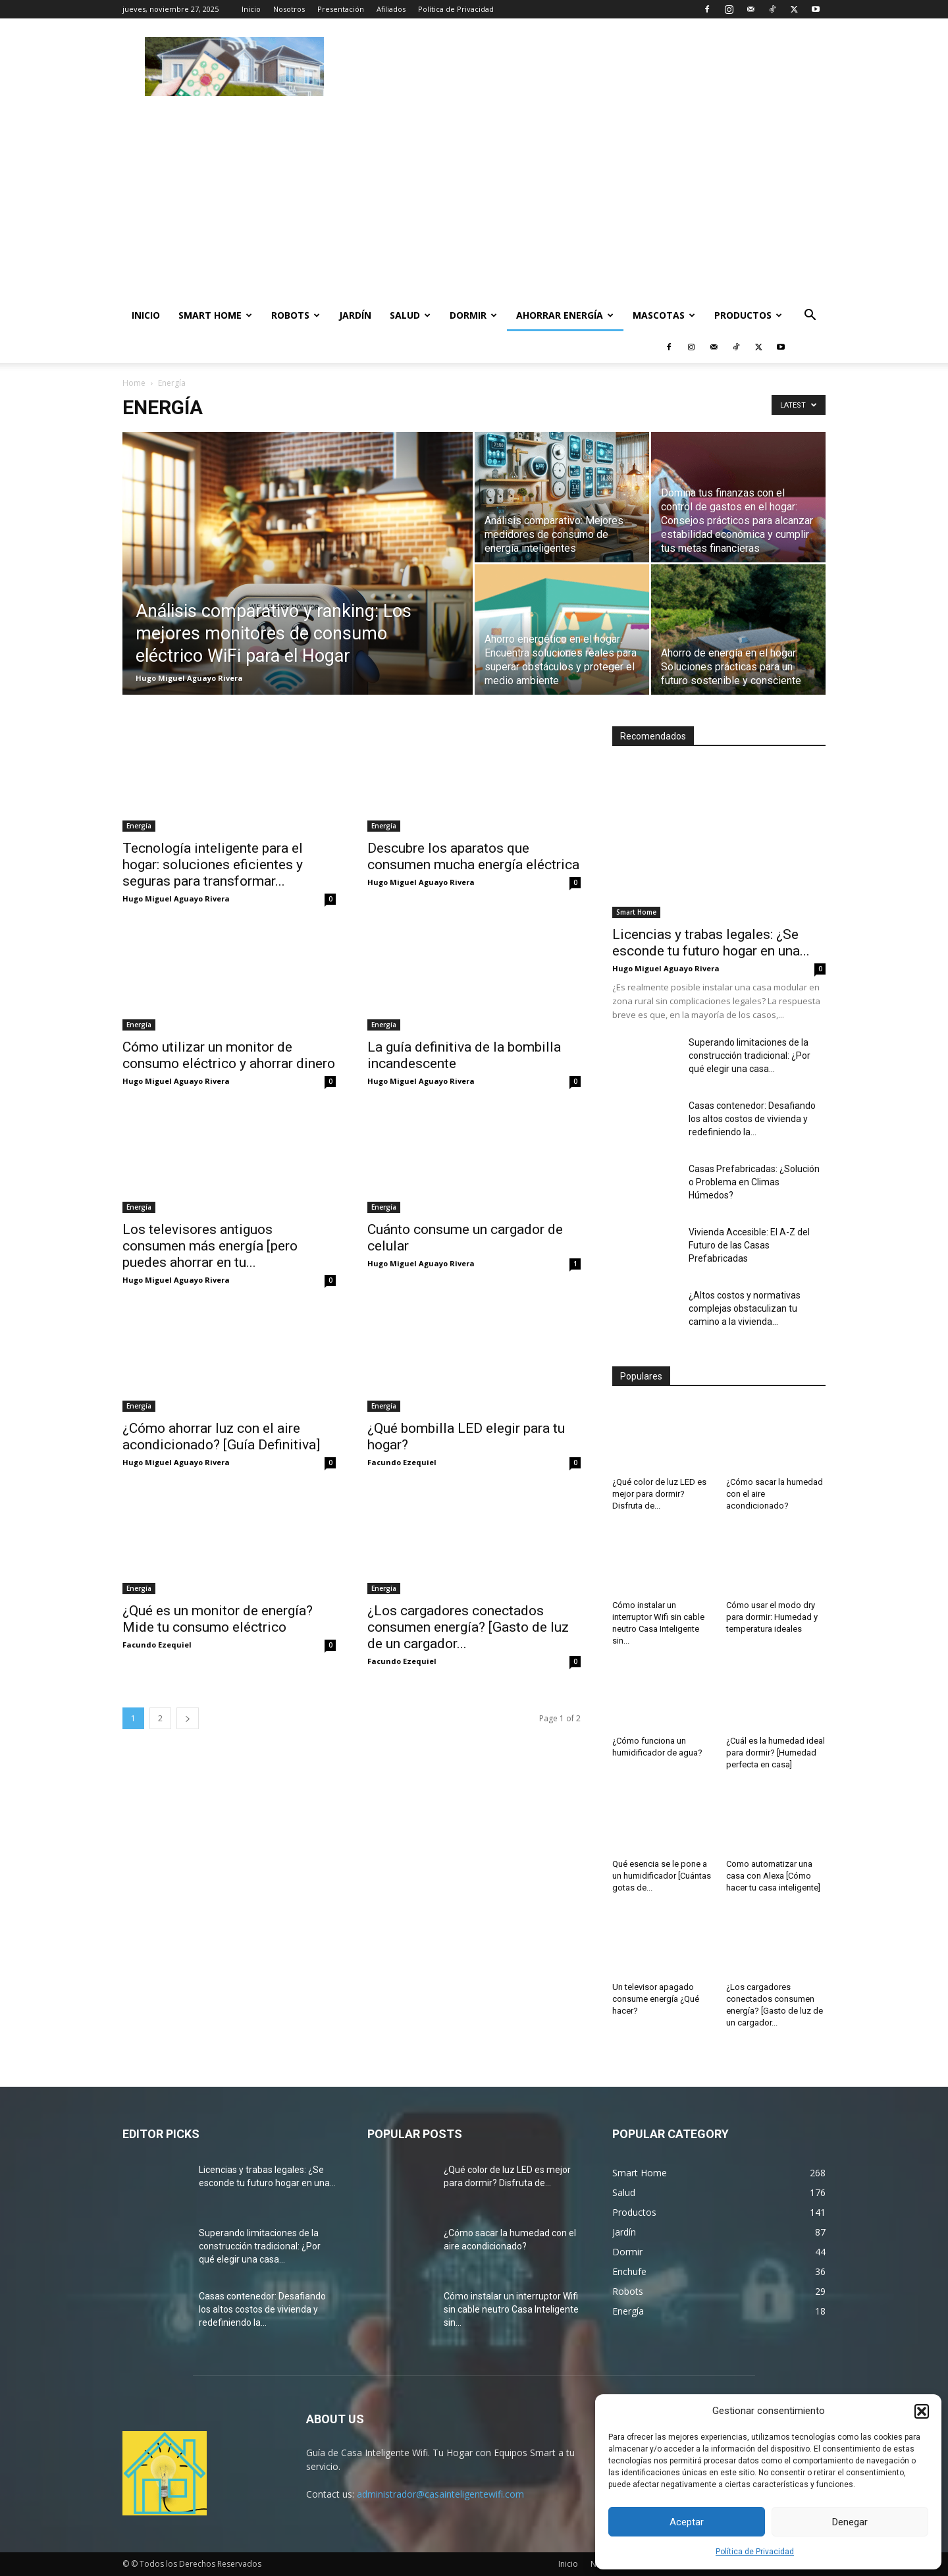 Image resolution: width=948 pixels, height=2576 pixels. What do you see at coordinates (659, 1494) in the screenshot?
I see `¿Qué color de luz LED es mejor para dormir? Disfruta de...` at bounding box center [659, 1494].